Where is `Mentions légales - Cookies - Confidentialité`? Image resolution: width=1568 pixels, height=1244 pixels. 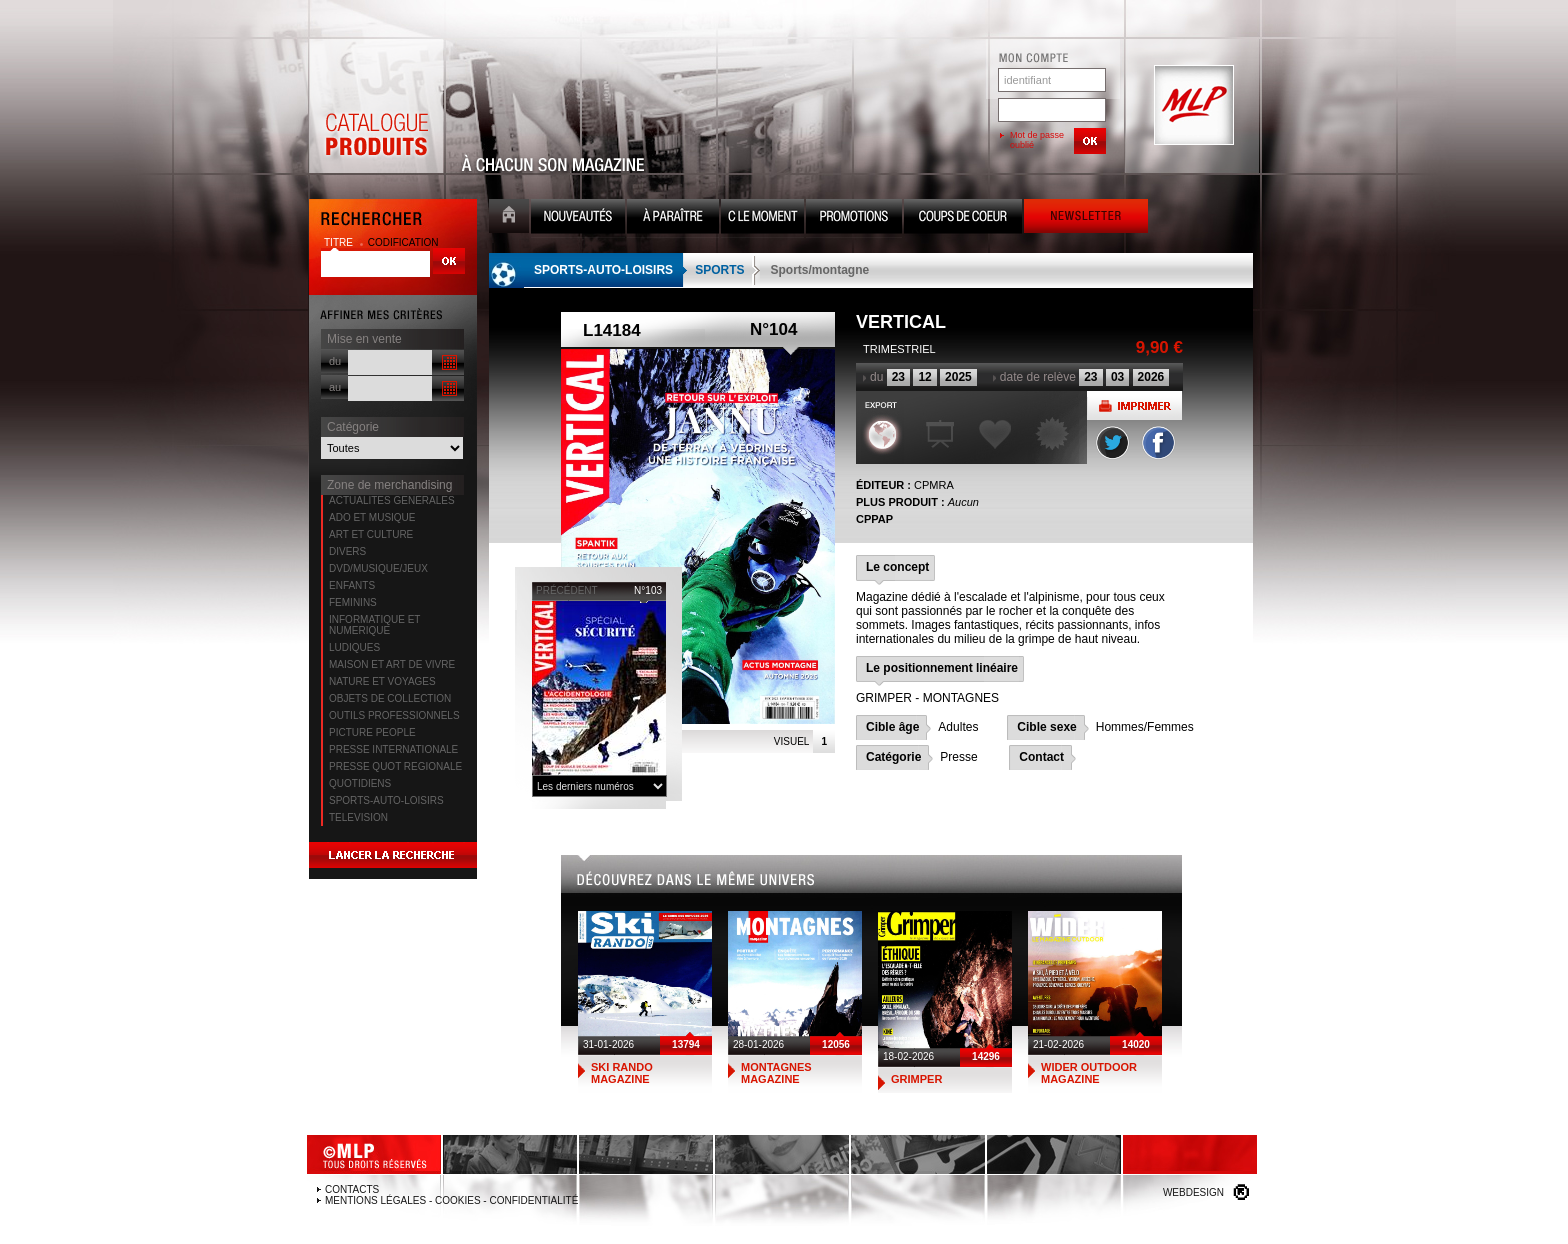
Mentions légales - Cookies - Confidentialité is located at coordinates (451, 1200).